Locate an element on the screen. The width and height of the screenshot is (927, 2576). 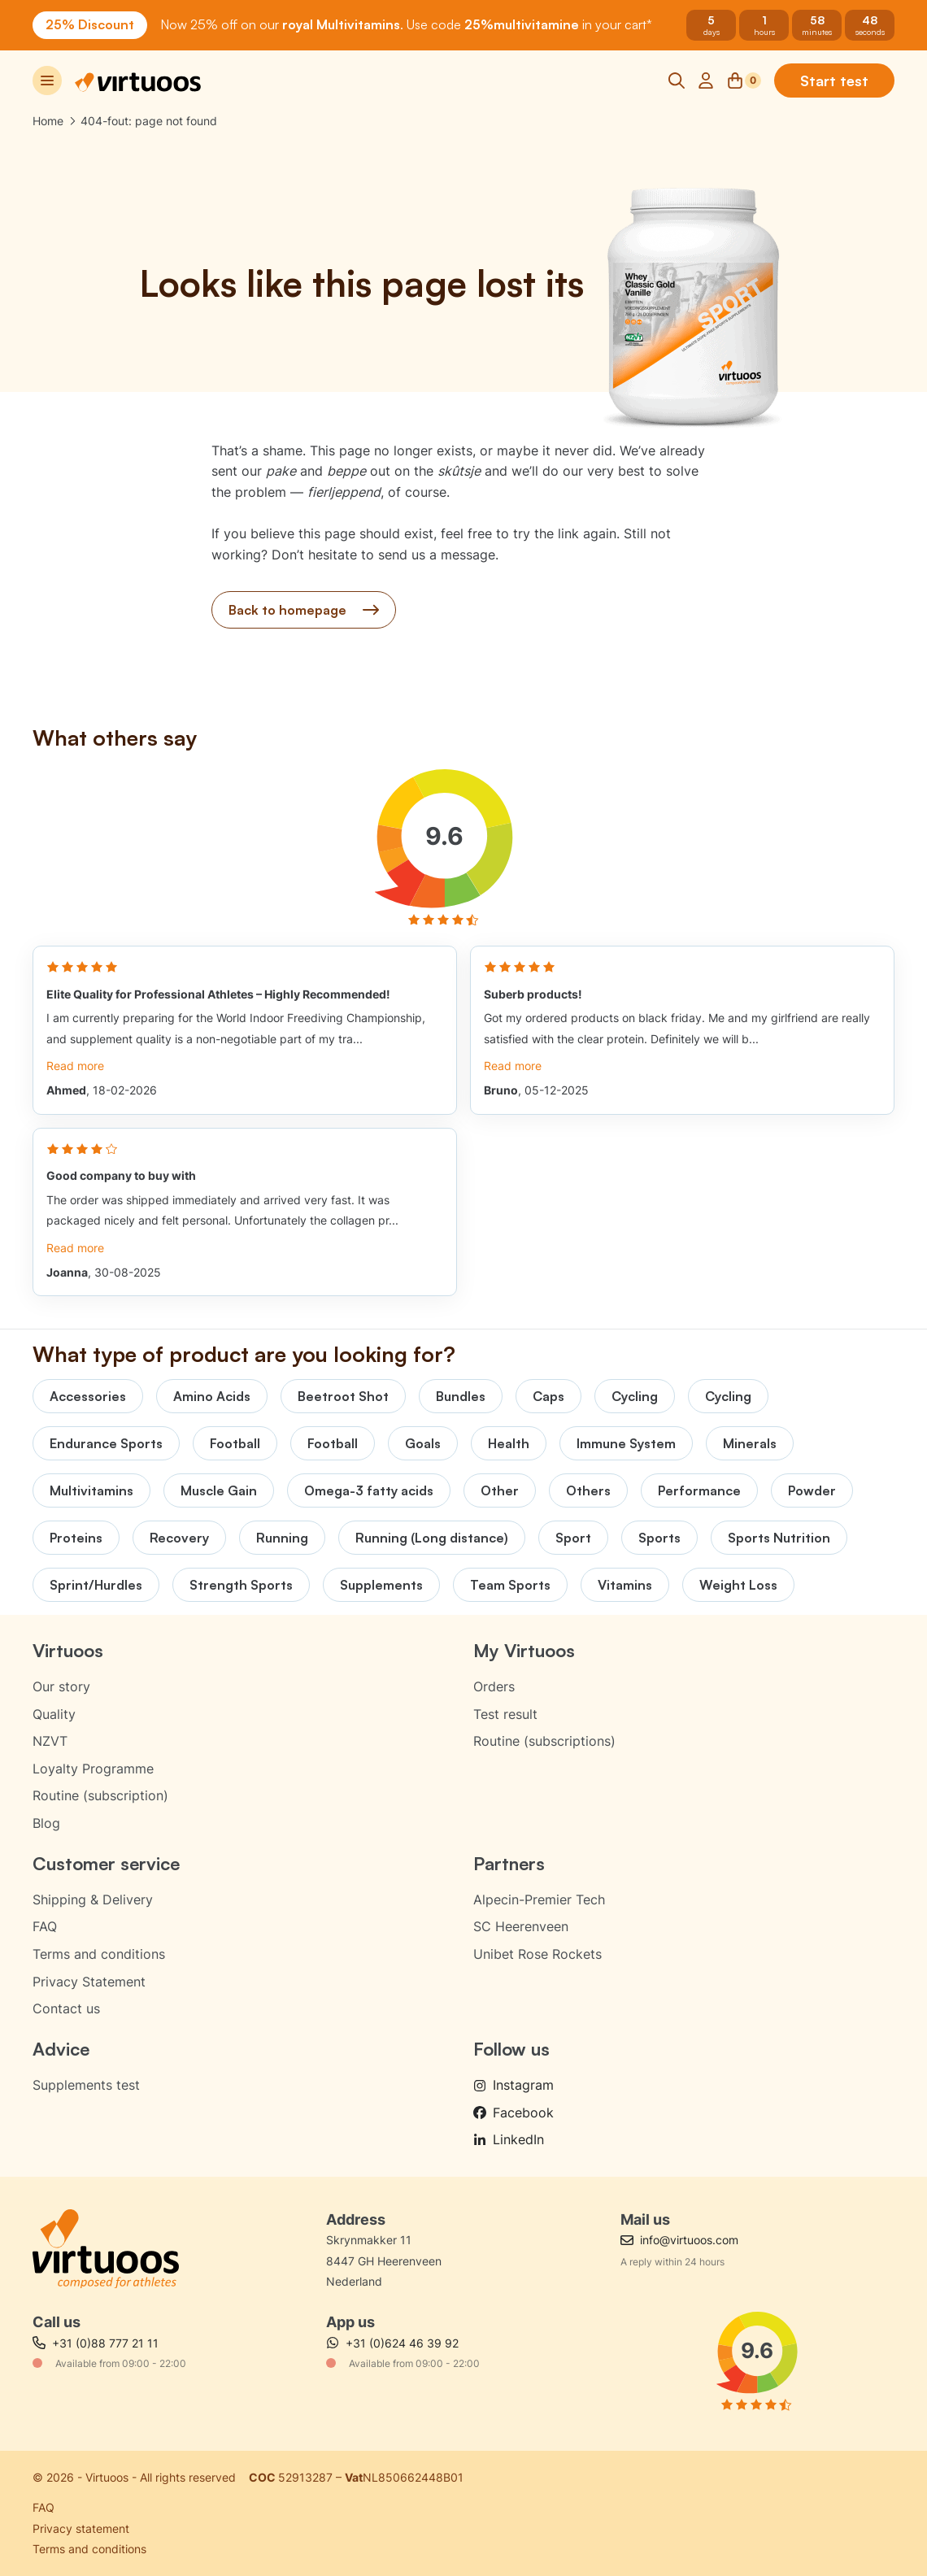
Sports is located at coordinates (659, 1538).